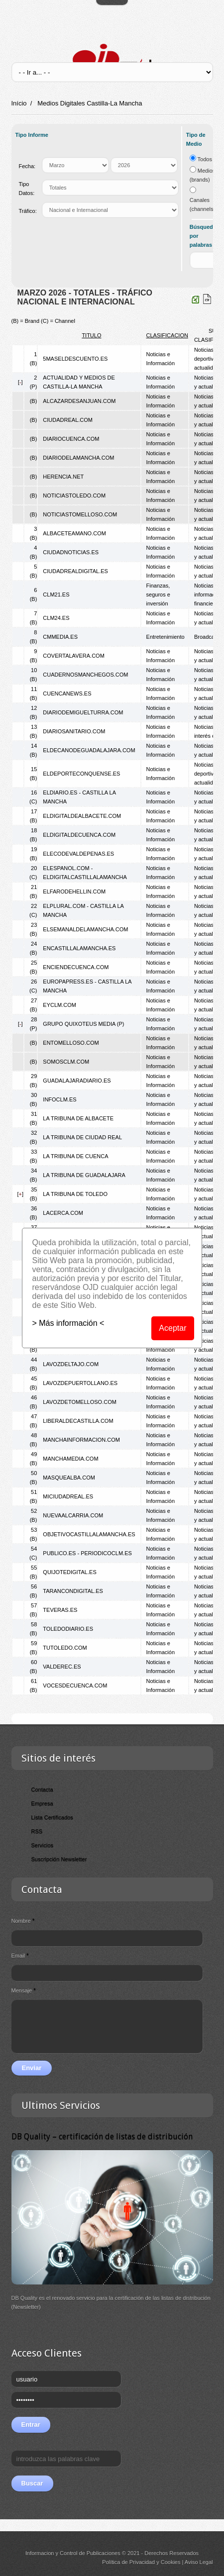 This screenshot has height=2576, width=224. What do you see at coordinates (69, 1478) in the screenshot?
I see `MASQUEALBA.COM` at bounding box center [69, 1478].